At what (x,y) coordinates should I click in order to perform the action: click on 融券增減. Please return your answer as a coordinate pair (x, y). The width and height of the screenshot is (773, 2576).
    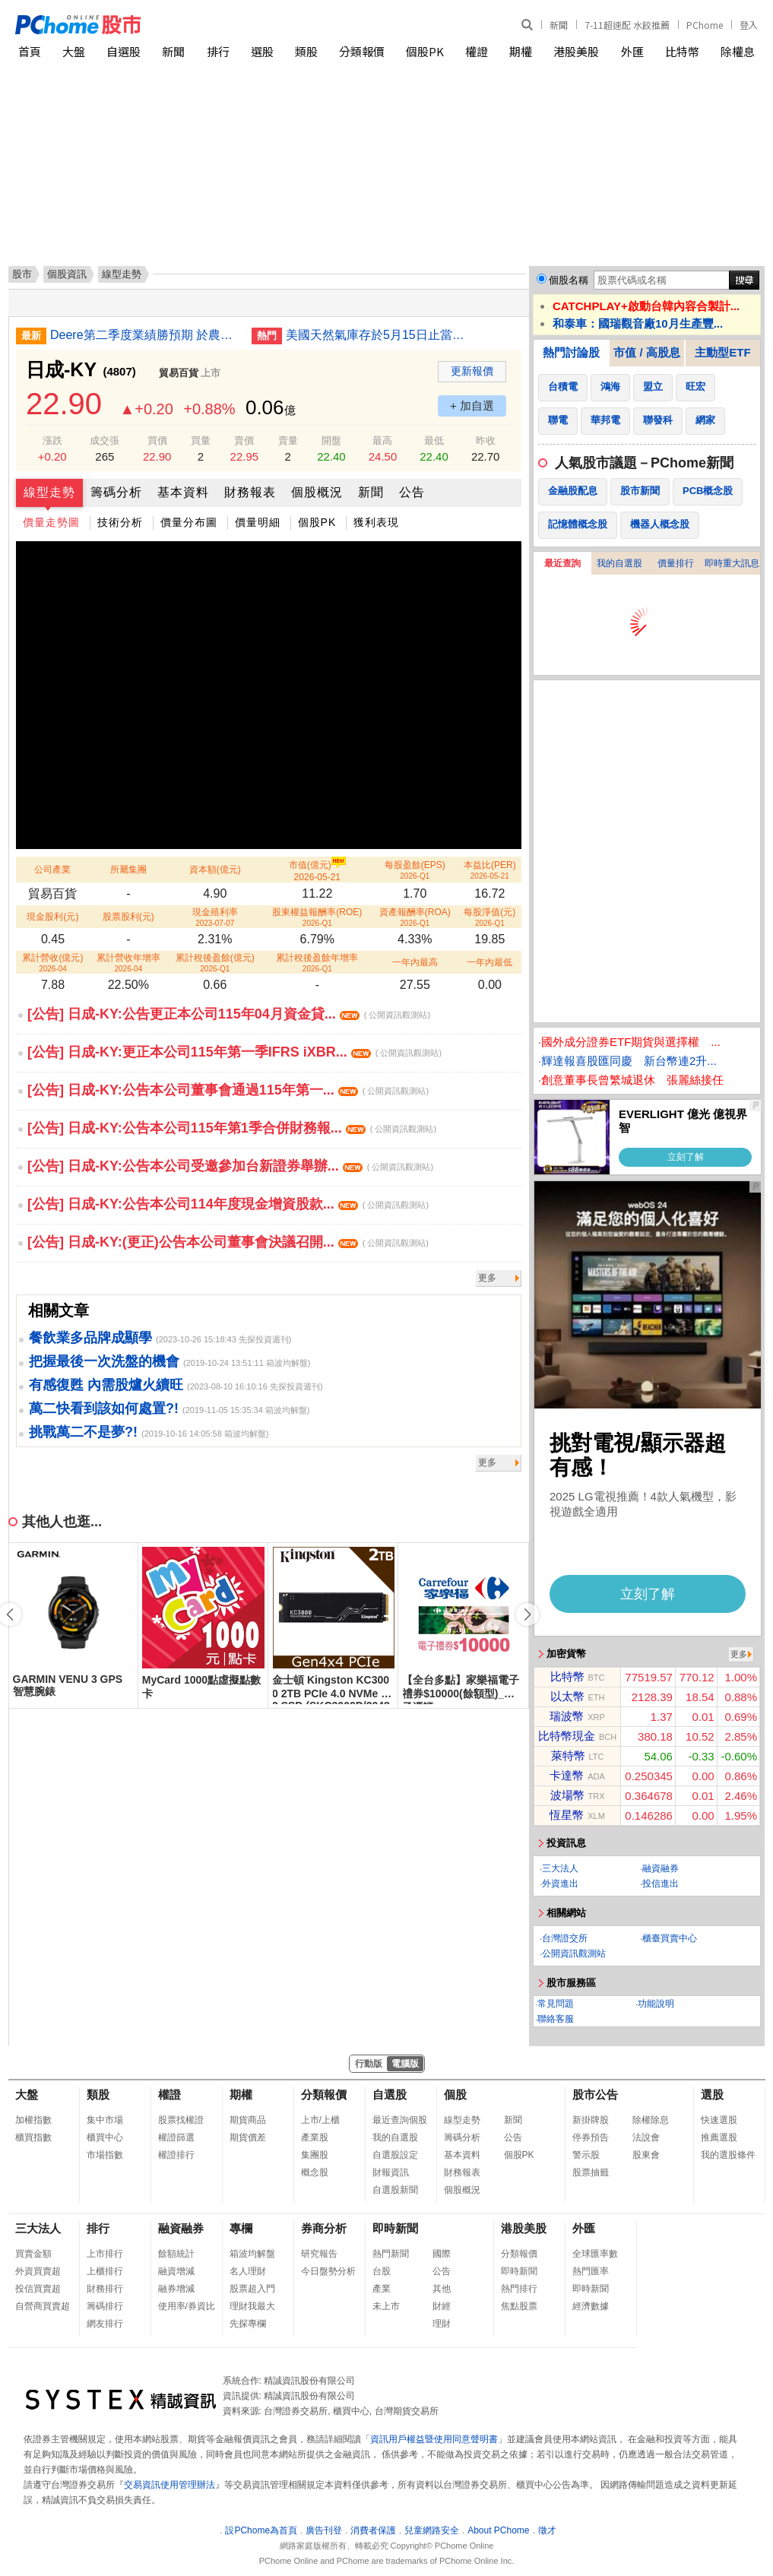
    Looking at the image, I should click on (176, 2288).